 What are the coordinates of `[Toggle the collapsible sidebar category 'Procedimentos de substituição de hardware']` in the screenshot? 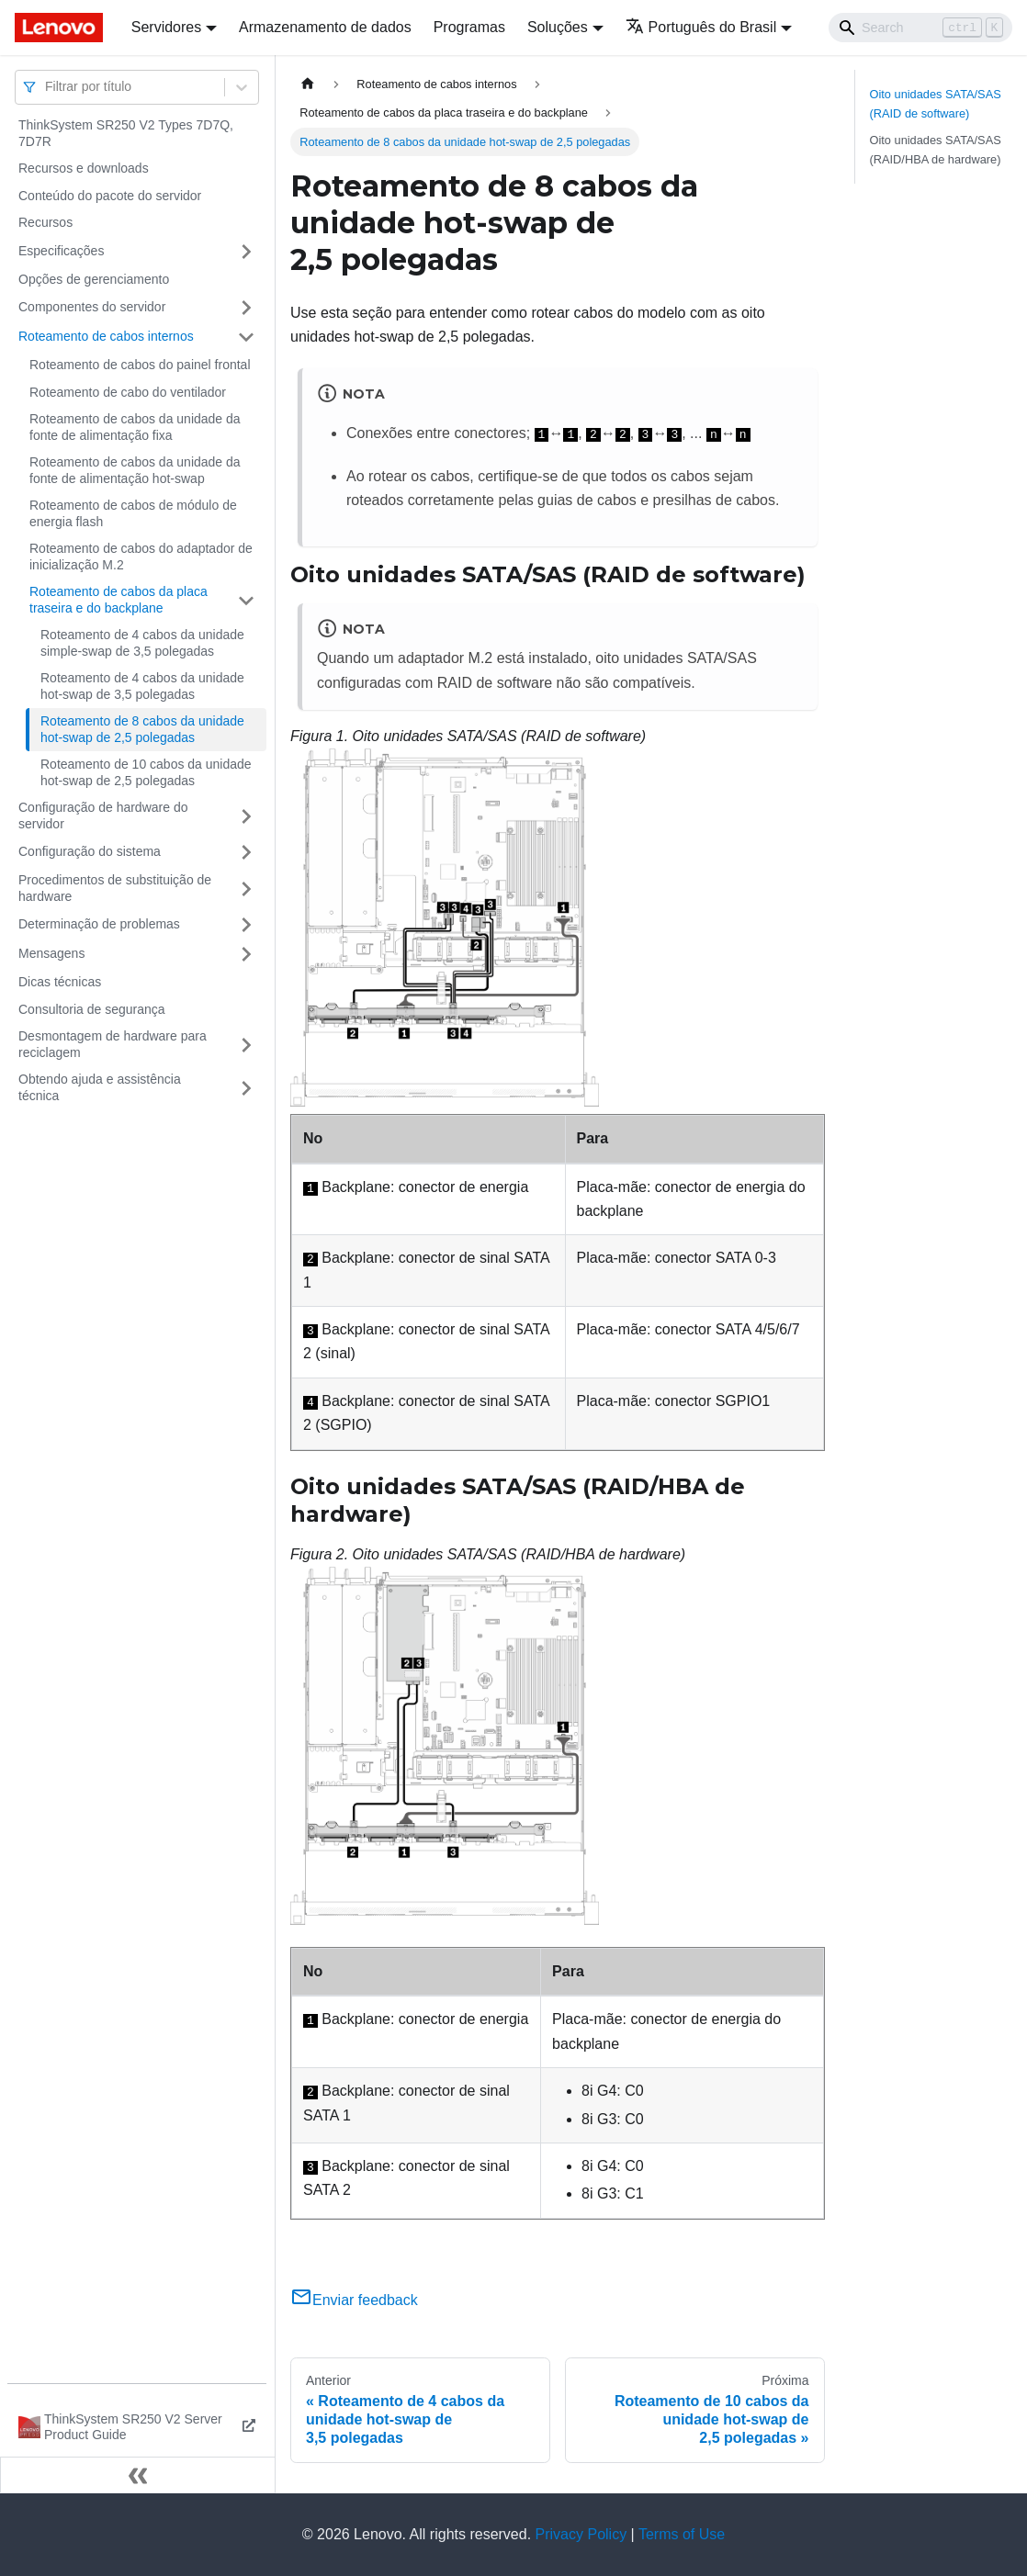 It's located at (246, 888).